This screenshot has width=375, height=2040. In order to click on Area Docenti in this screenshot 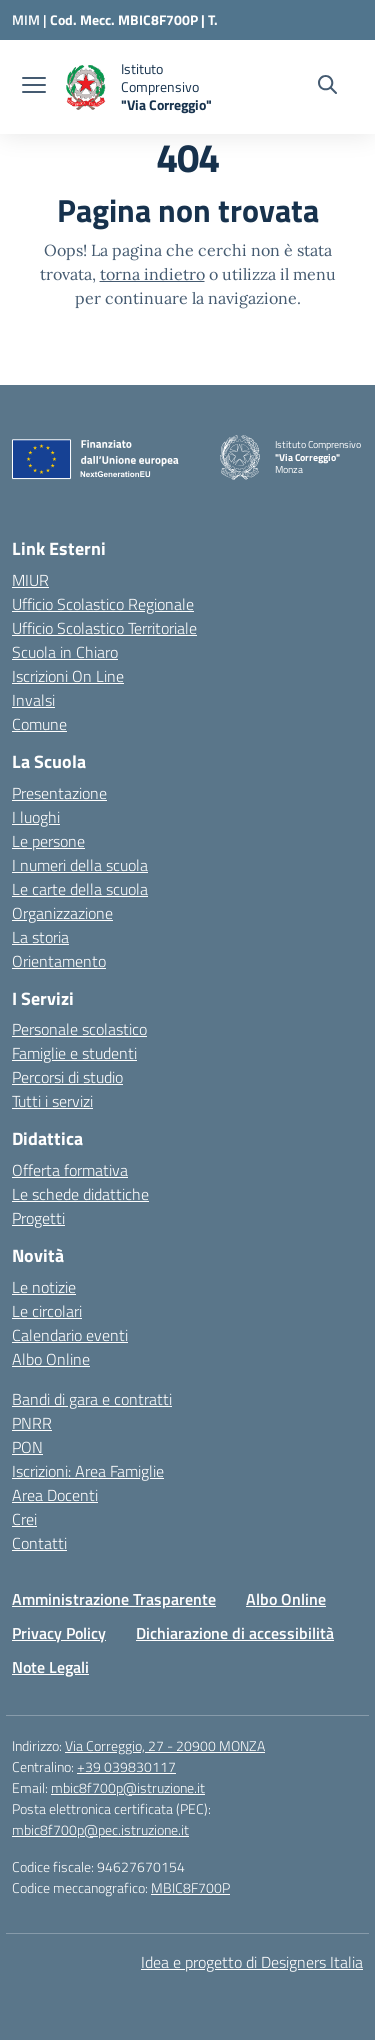, I will do `click(55, 1495)`.